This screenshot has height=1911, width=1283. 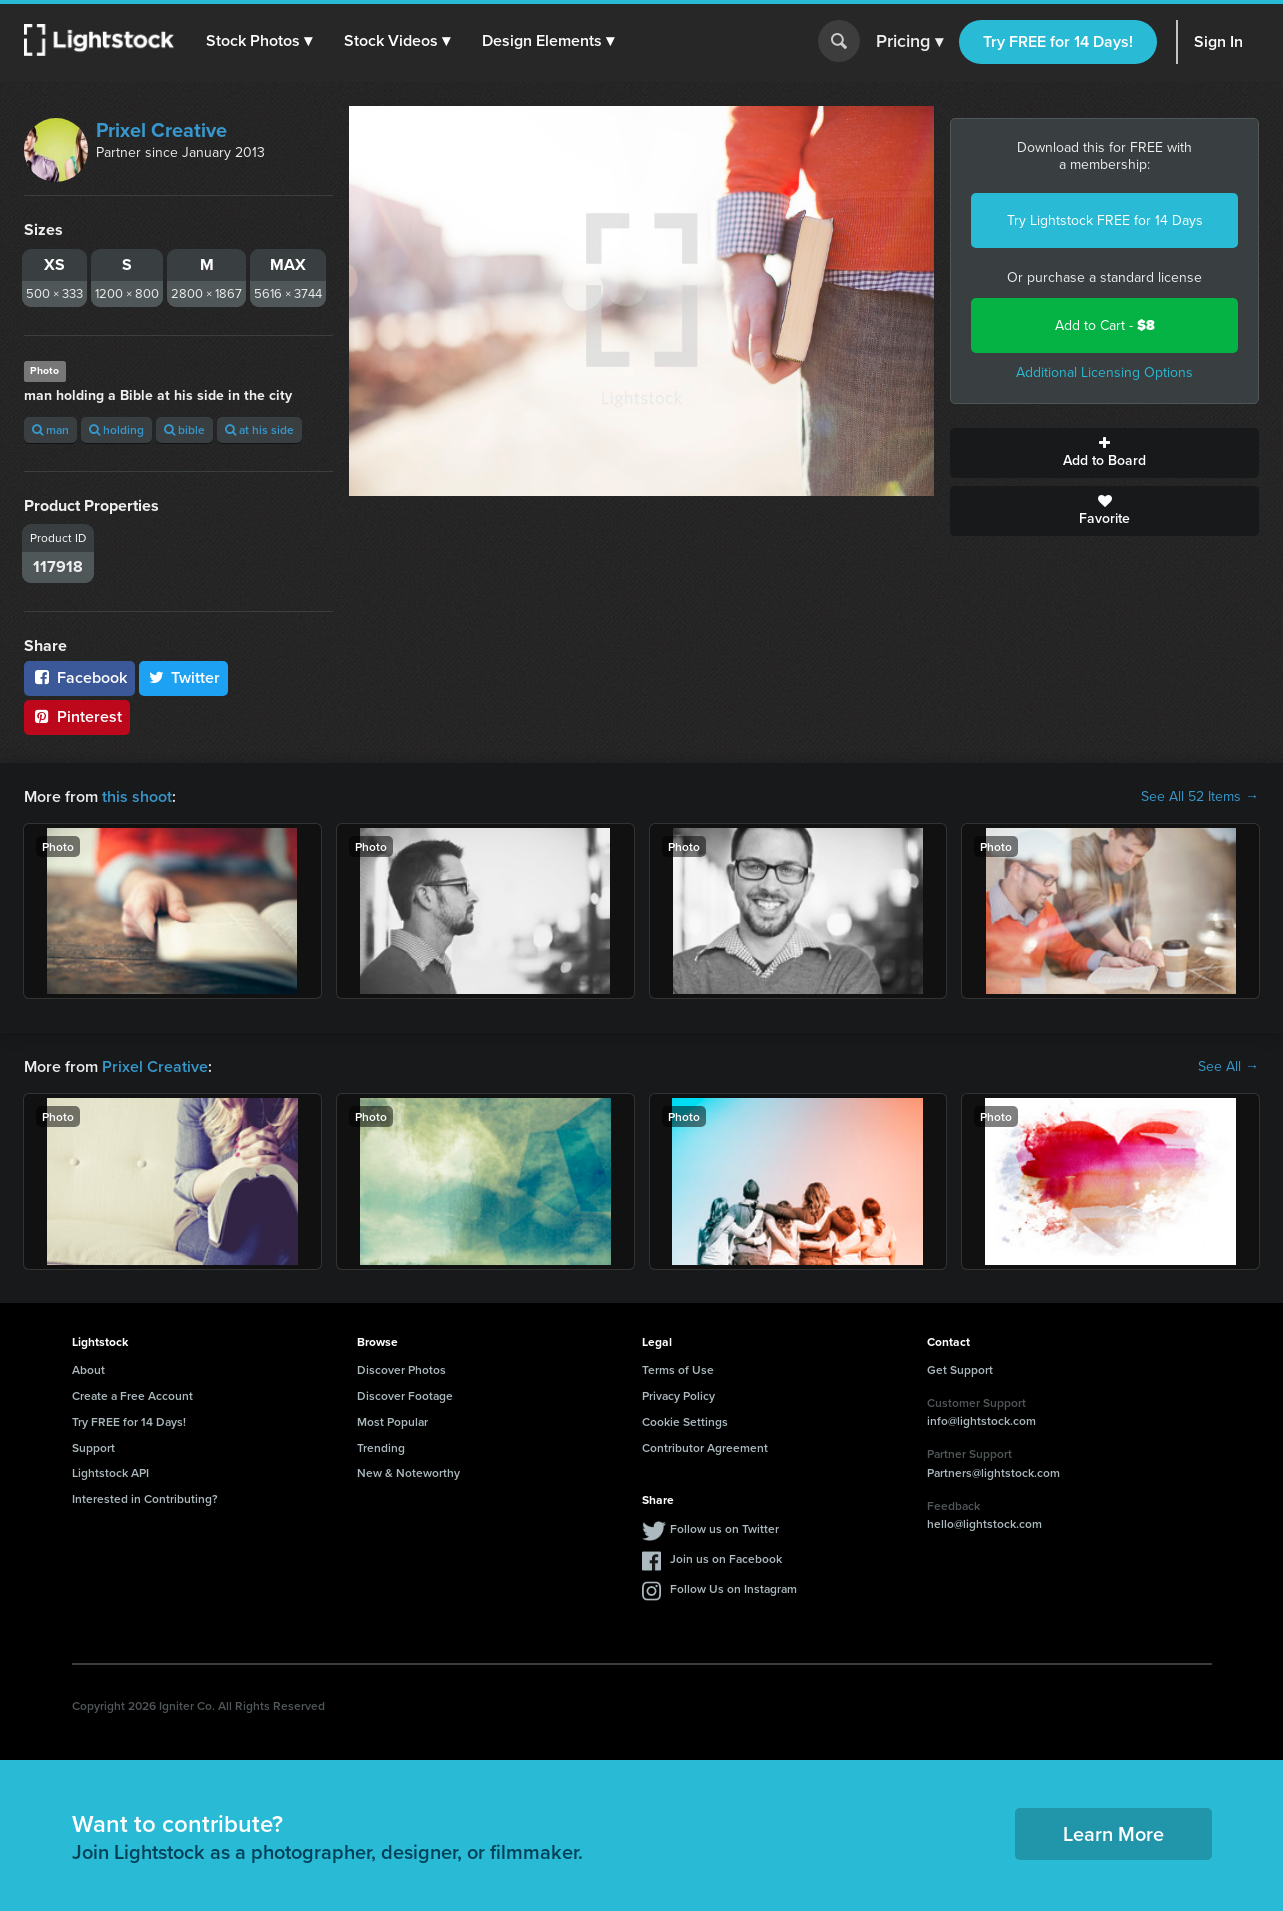 What do you see at coordinates (405, 1395) in the screenshot?
I see `Discover Footage` at bounding box center [405, 1395].